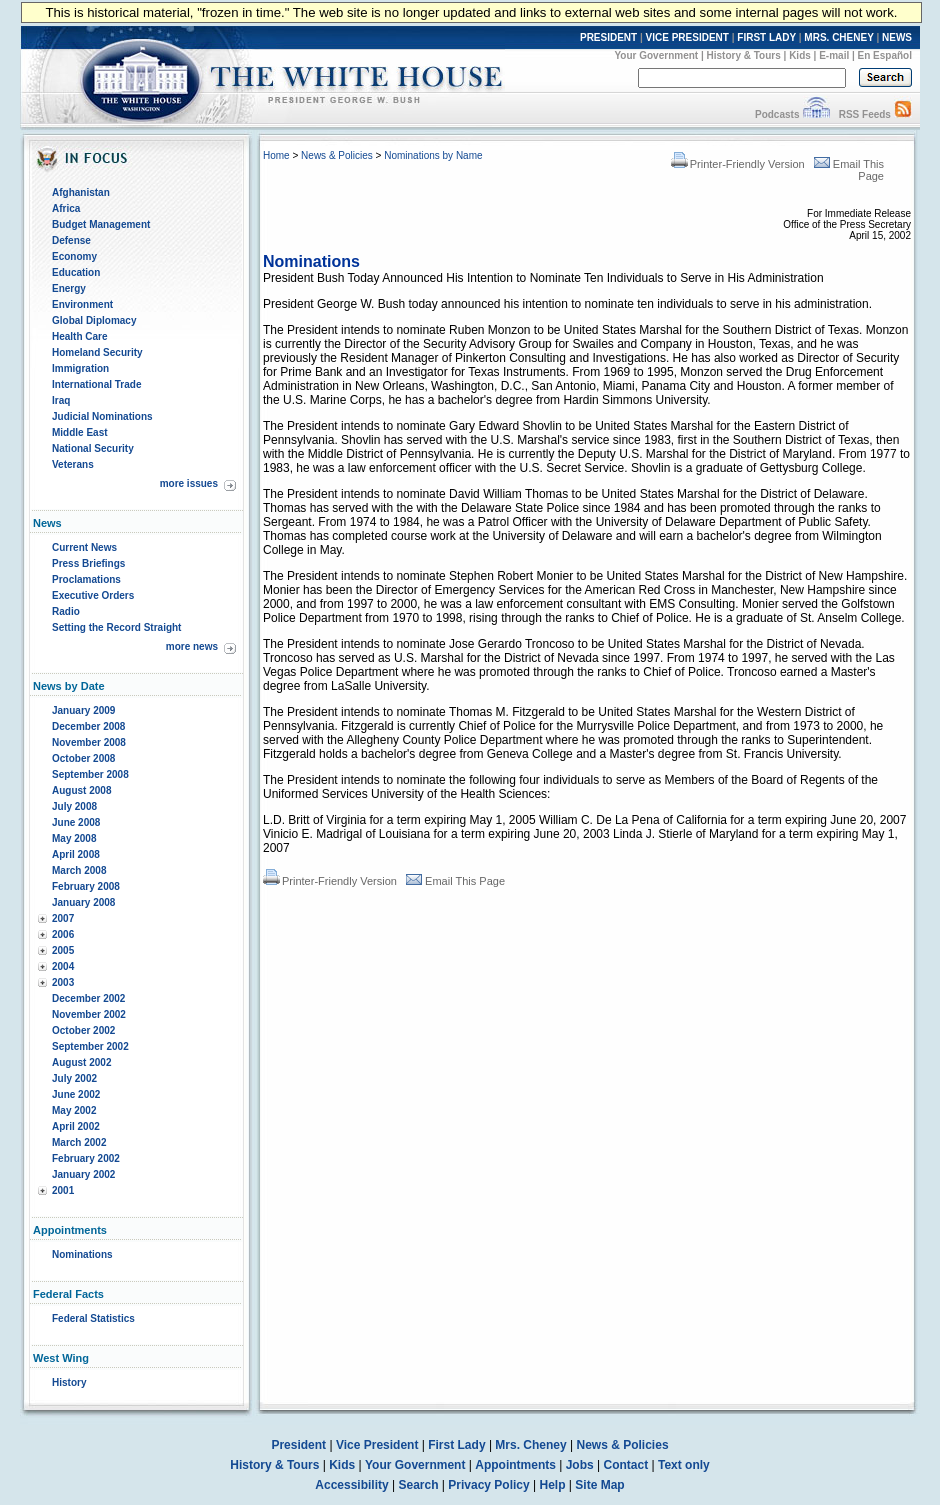  What do you see at coordinates (83, 1174) in the screenshot?
I see `January 2002` at bounding box center [83, 1174].